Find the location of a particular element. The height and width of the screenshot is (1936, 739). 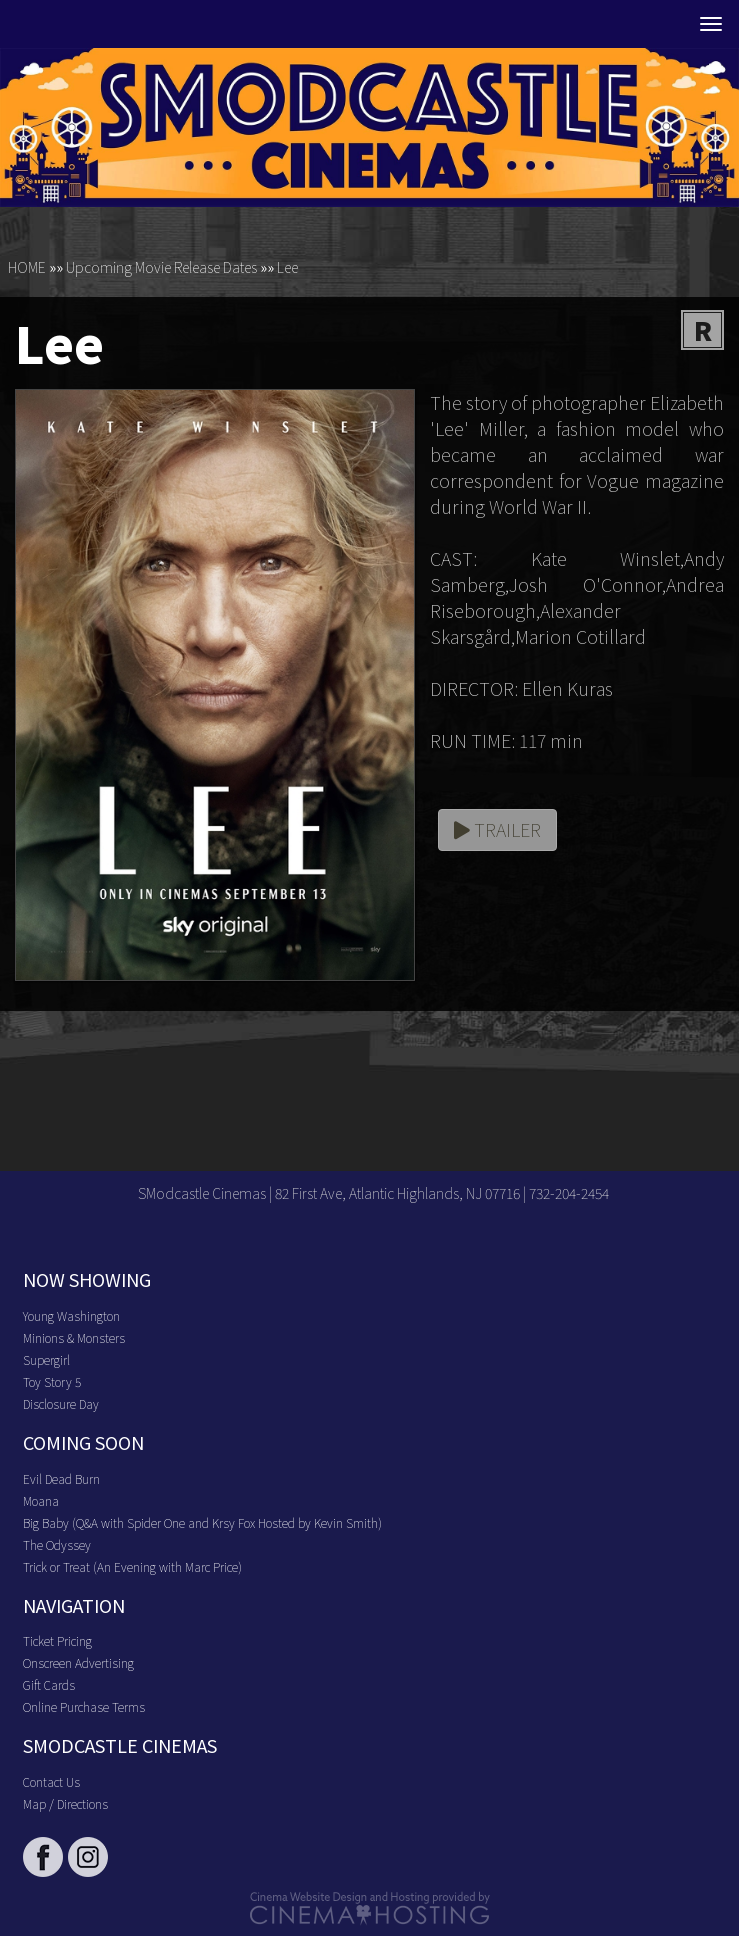

HOME is located at coordinates (27, 267).